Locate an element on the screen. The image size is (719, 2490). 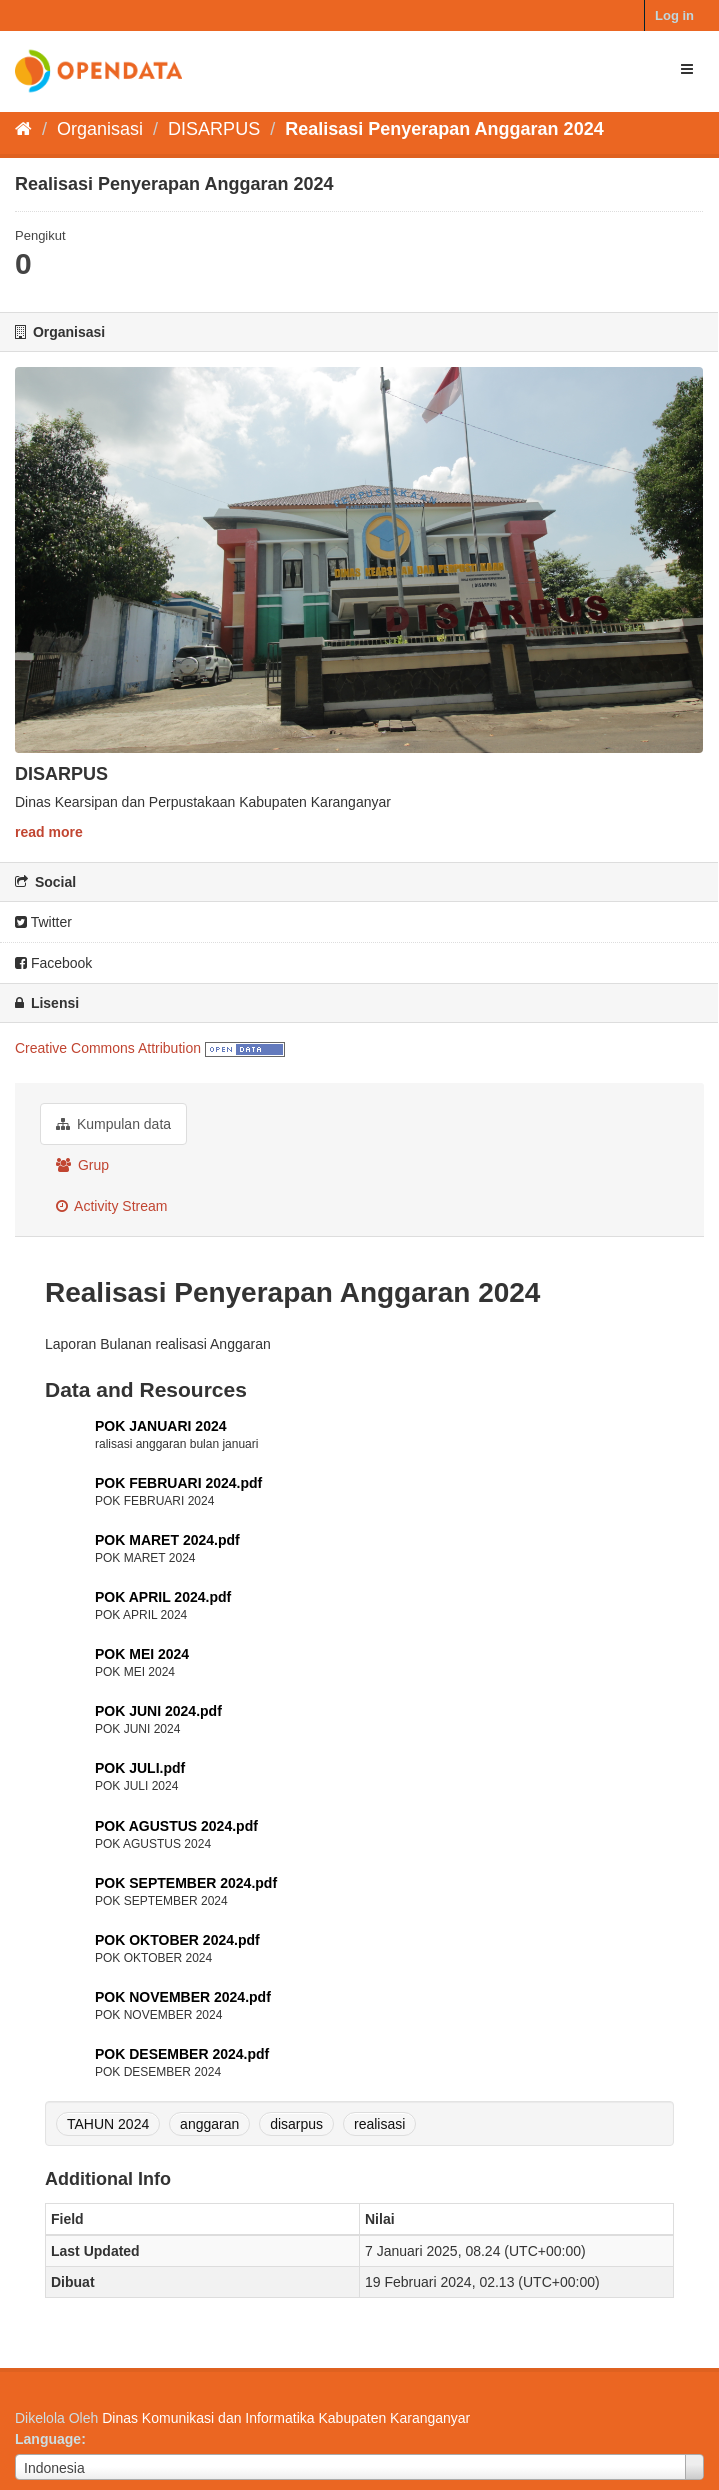
POK JULI.pdf is located at coordinates (140, 1768).